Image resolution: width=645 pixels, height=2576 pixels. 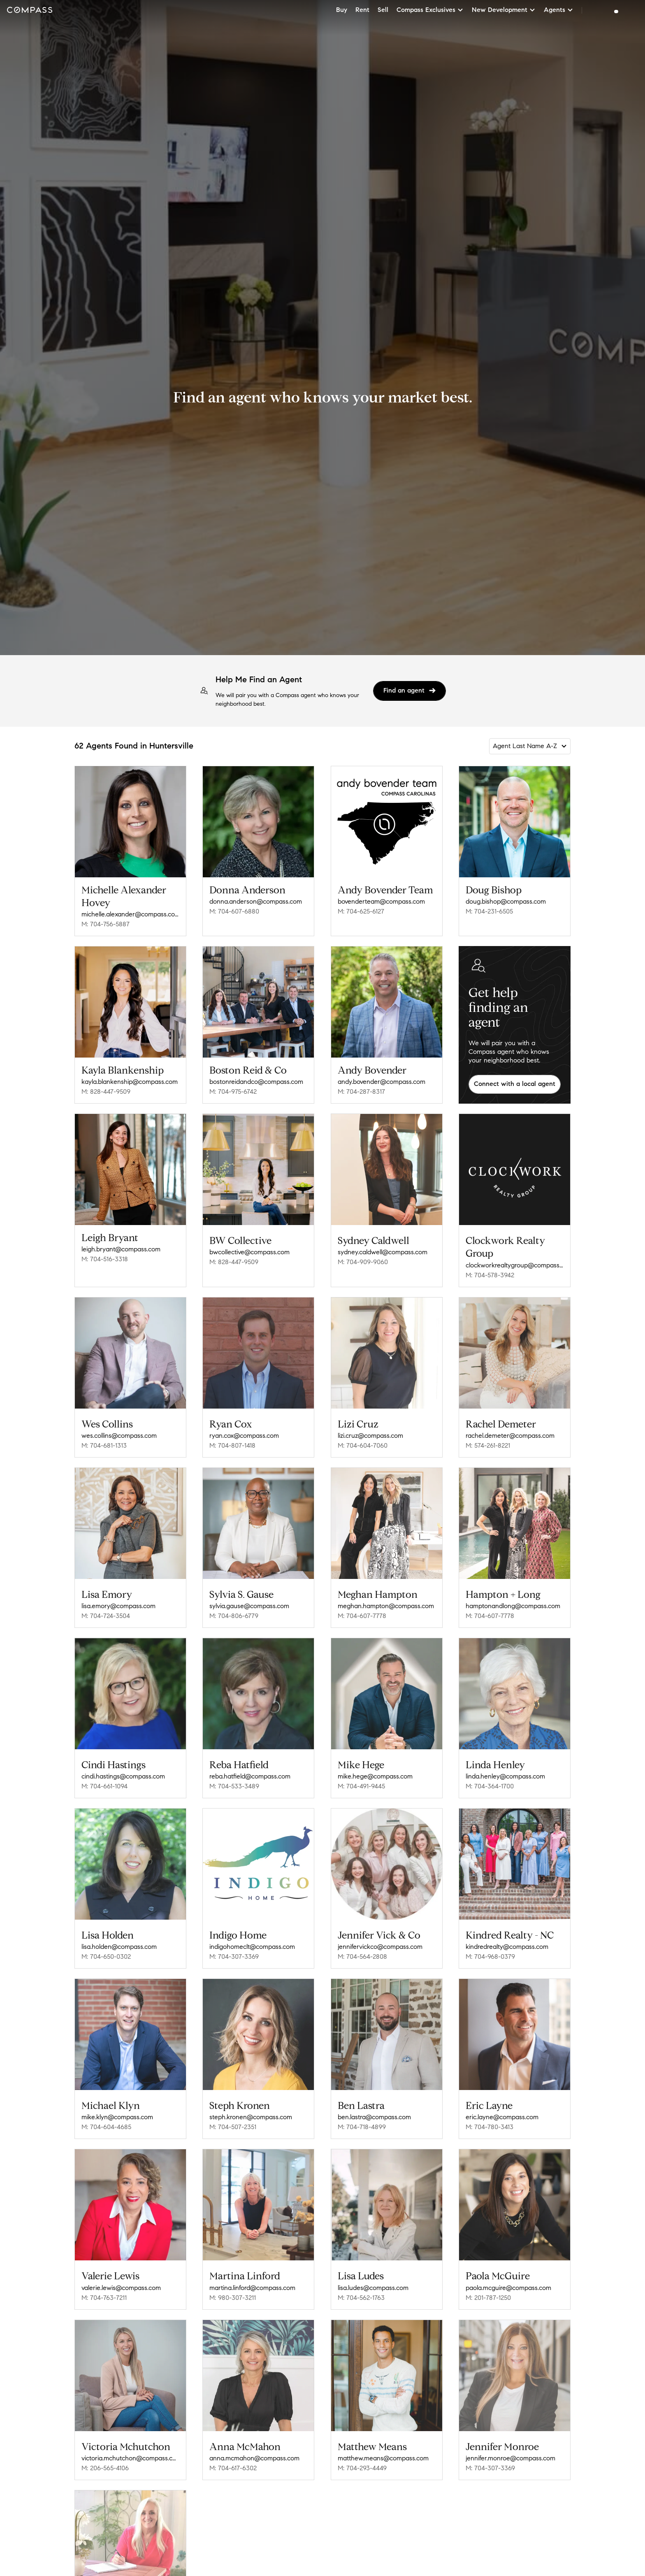 I want to click on doug.bishop@compass.com, so click(x=506, y=901).